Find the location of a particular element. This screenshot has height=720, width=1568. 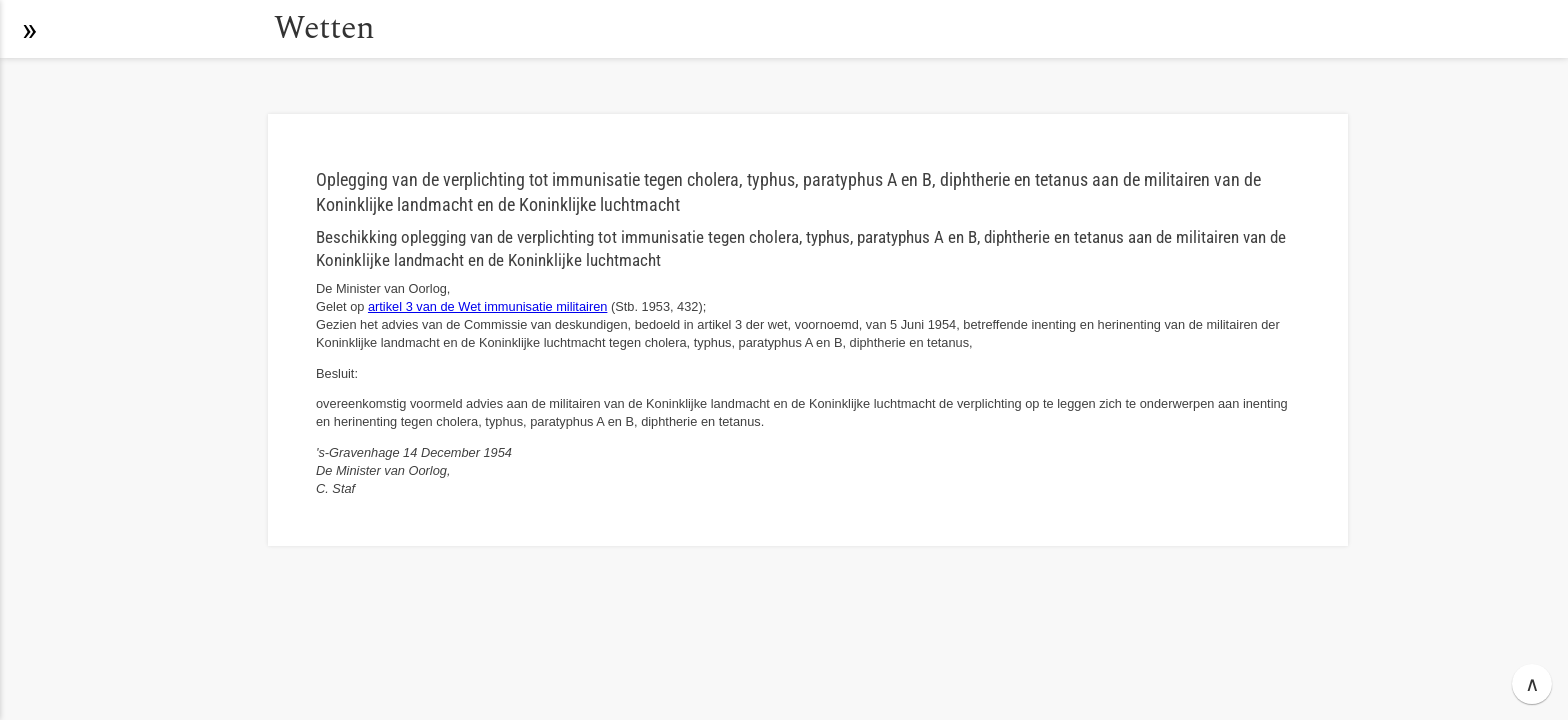

[button] is located at coordinates (29, 29).